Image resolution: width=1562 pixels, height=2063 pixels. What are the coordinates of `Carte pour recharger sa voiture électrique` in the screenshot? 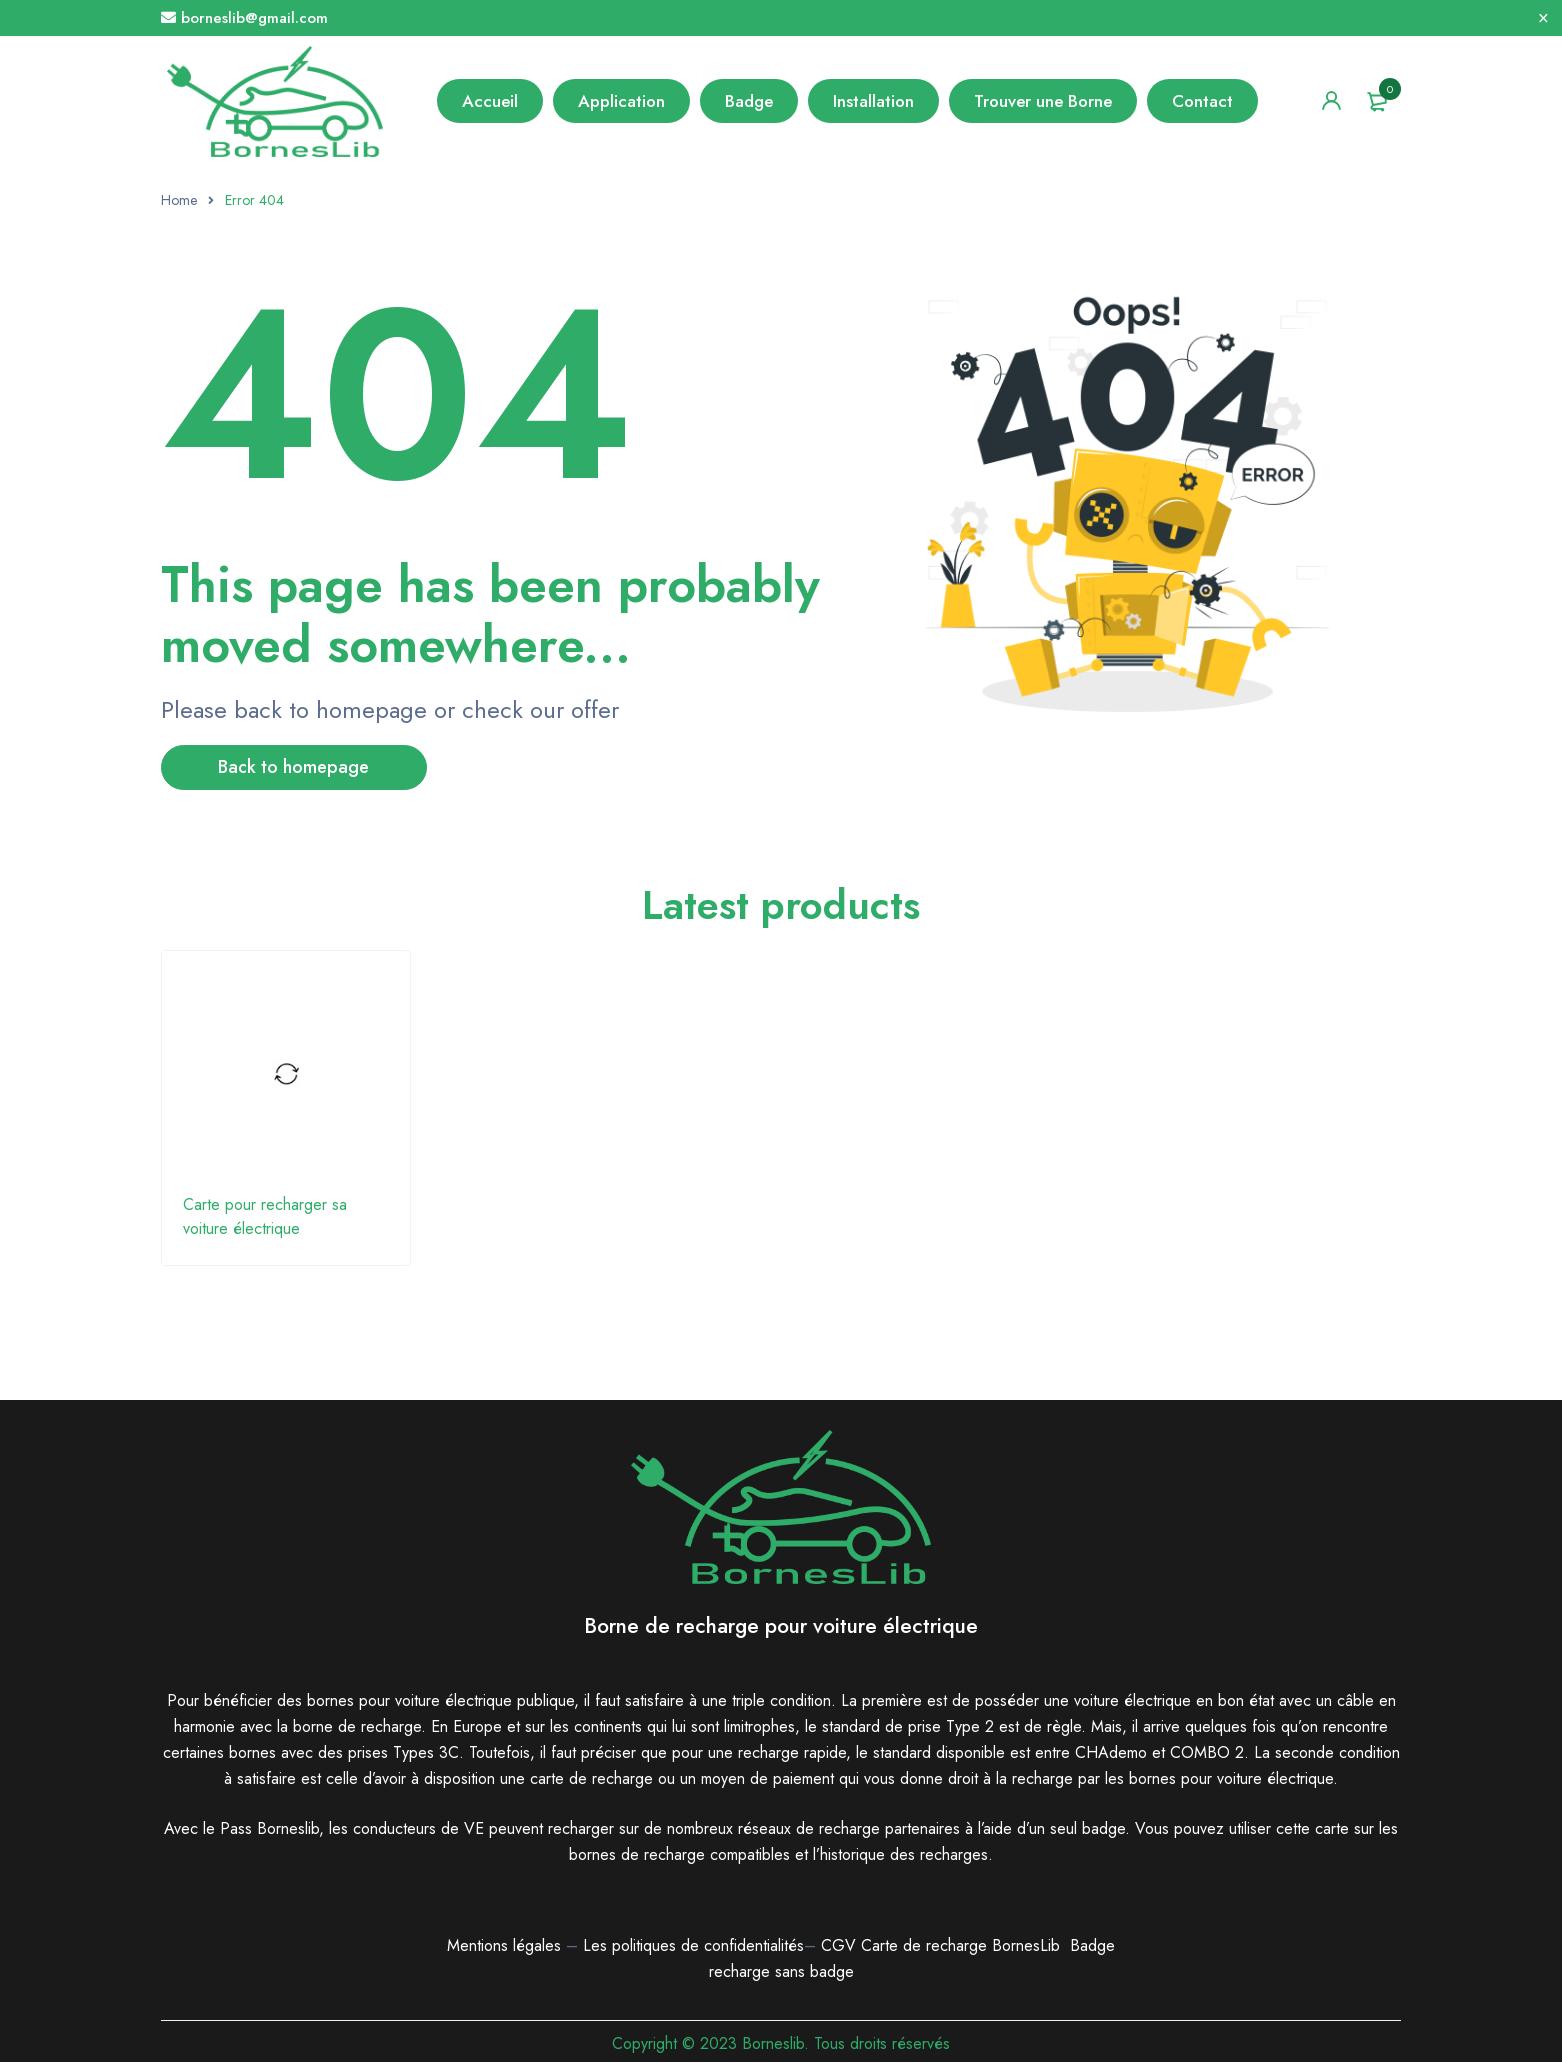 It's located at (265, 1217).